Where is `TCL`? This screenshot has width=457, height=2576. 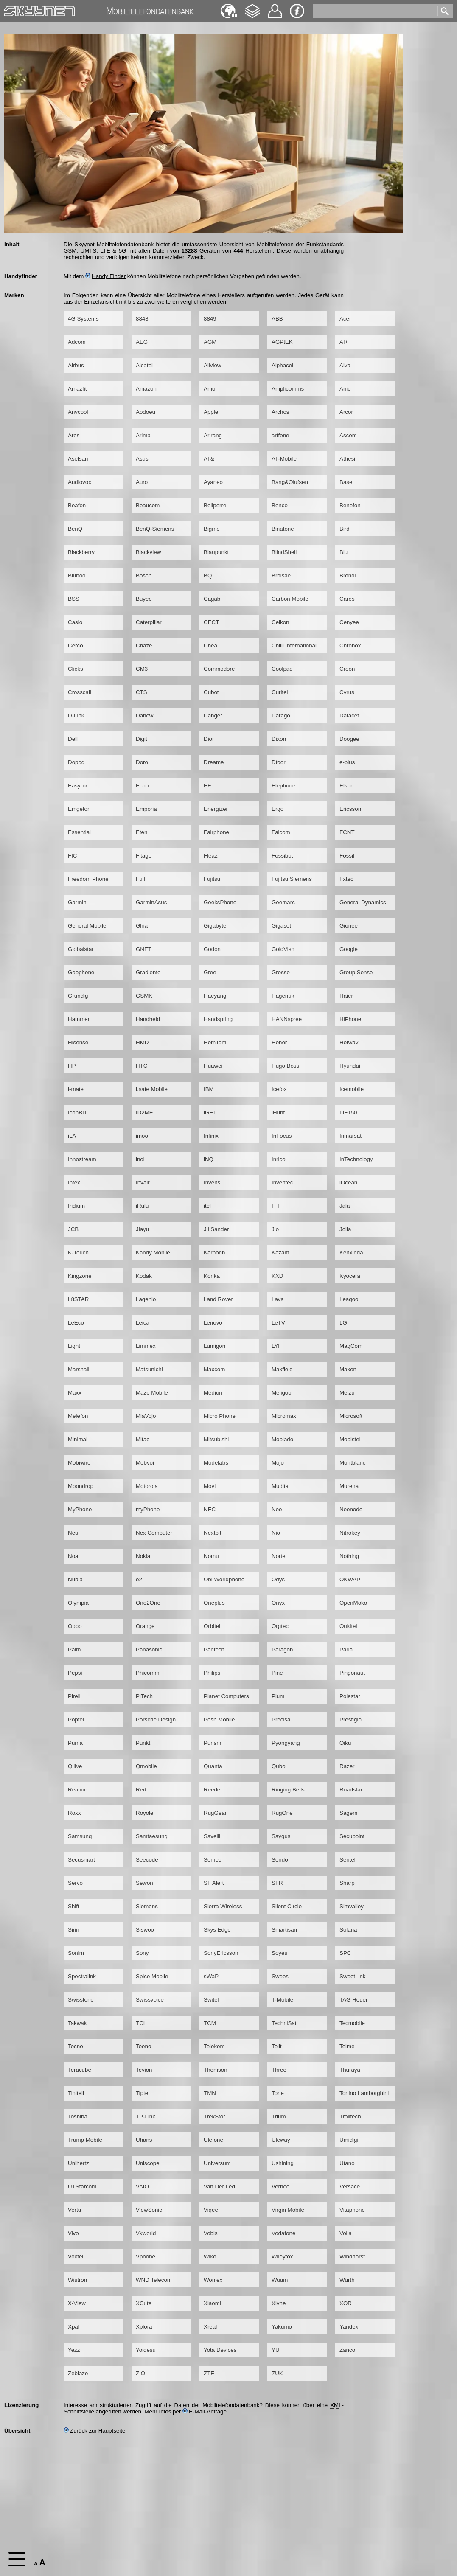
TCL is located at coordinates (141, 2023).